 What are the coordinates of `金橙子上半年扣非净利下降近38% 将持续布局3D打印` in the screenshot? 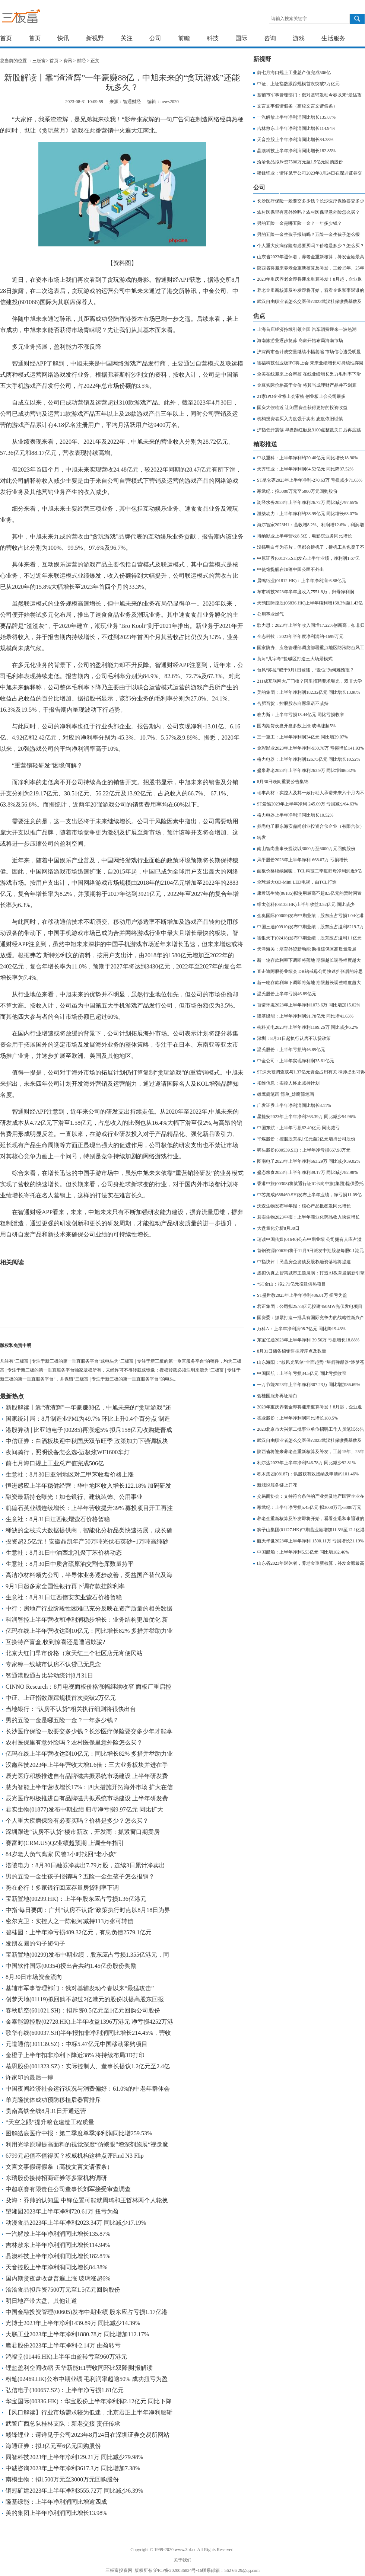 It's located at (75, 2055).